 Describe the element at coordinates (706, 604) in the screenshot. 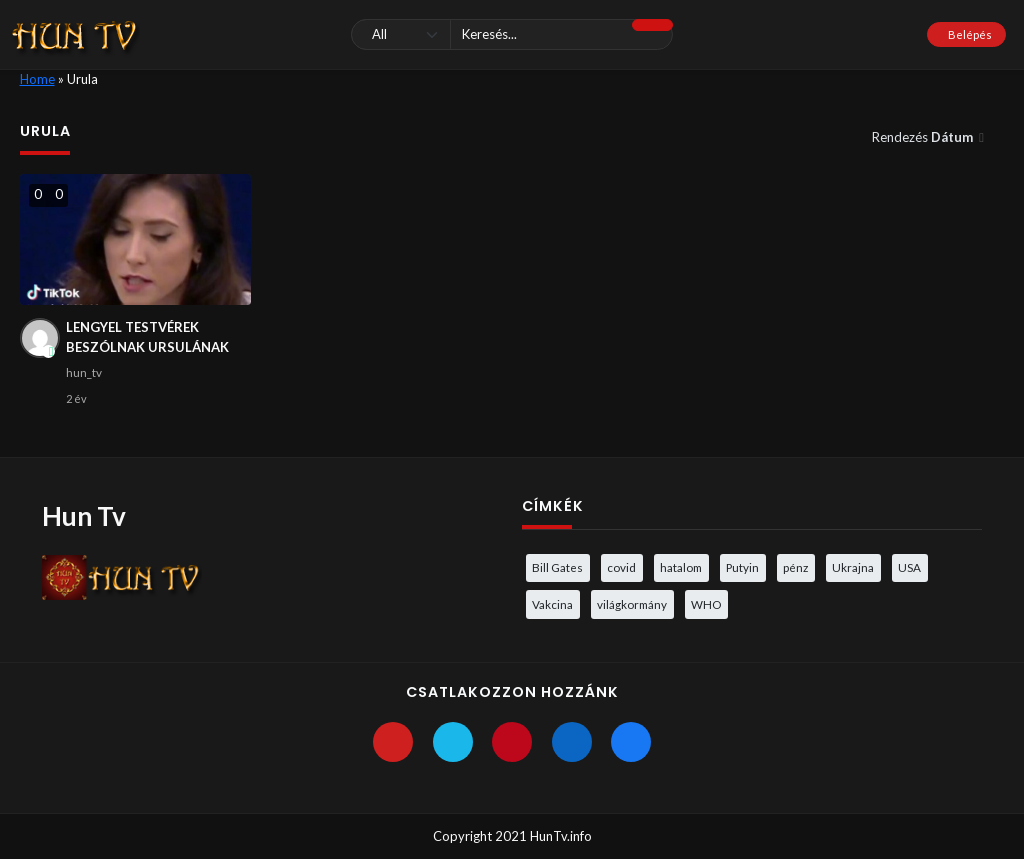

I see `WHO [WHO (4 elem)]` at that location.